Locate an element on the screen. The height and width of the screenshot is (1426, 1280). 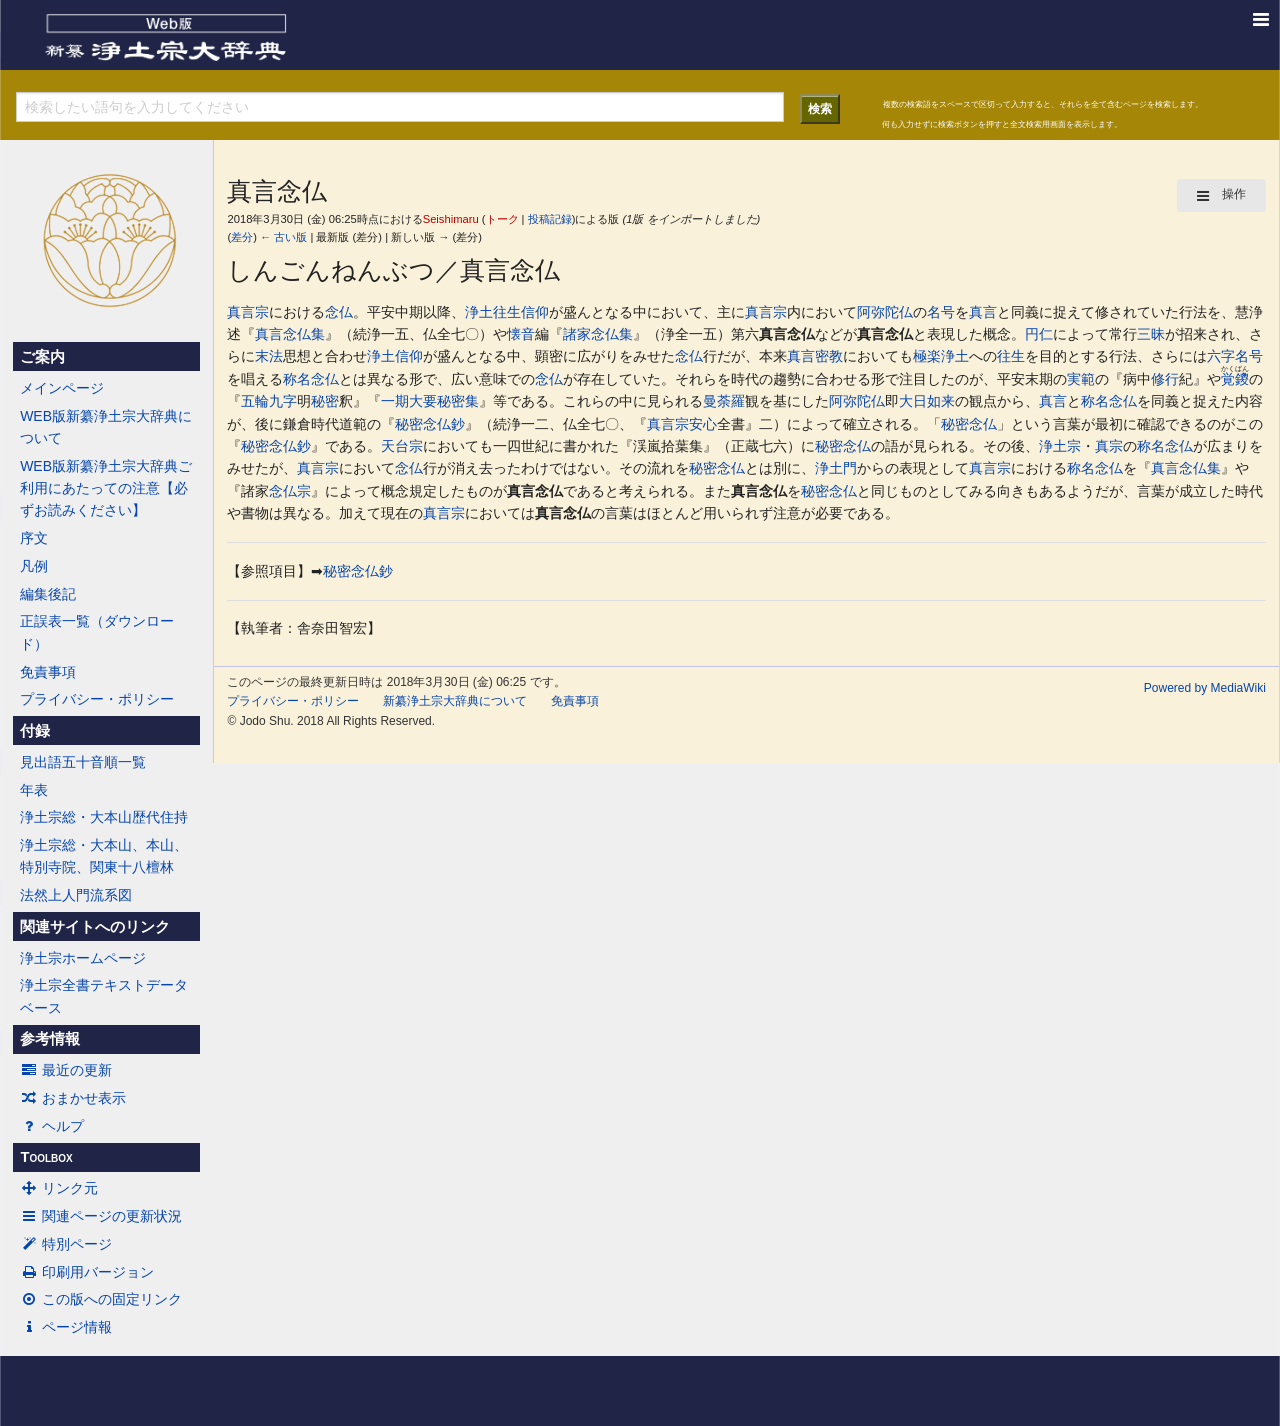
WEB版新纂浄土宗大辞典ご利用にあたっての注意【必ずお読みください】 is located at coordinates (106, 488).